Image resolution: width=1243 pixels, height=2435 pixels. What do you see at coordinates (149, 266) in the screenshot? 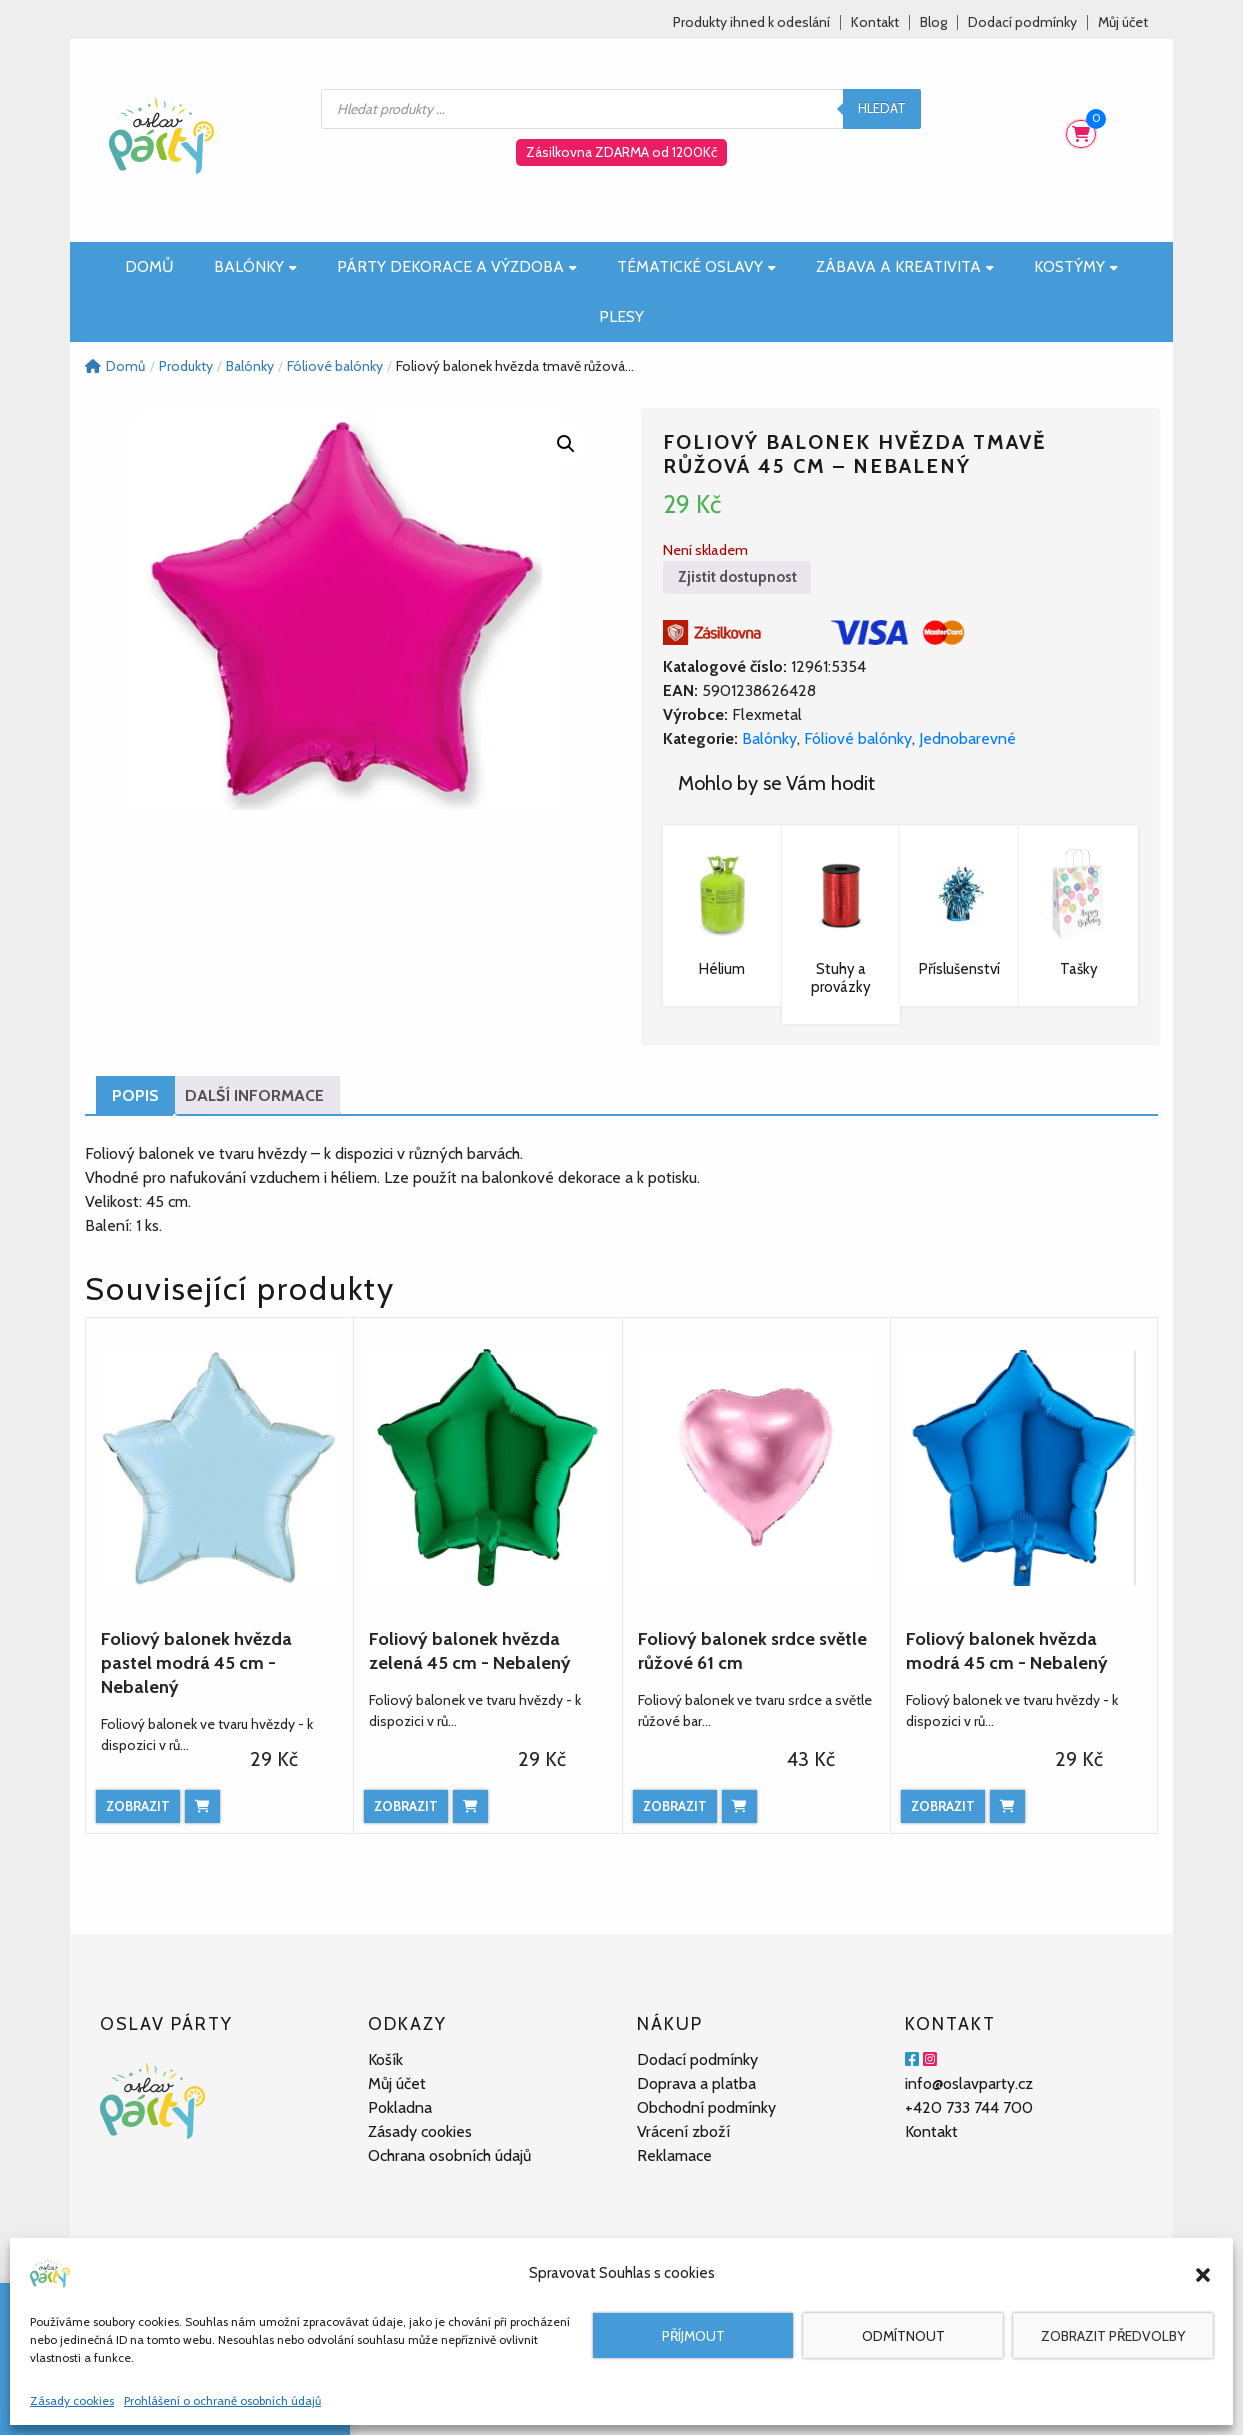
I see `Domů` at bounding box center [149, 266].